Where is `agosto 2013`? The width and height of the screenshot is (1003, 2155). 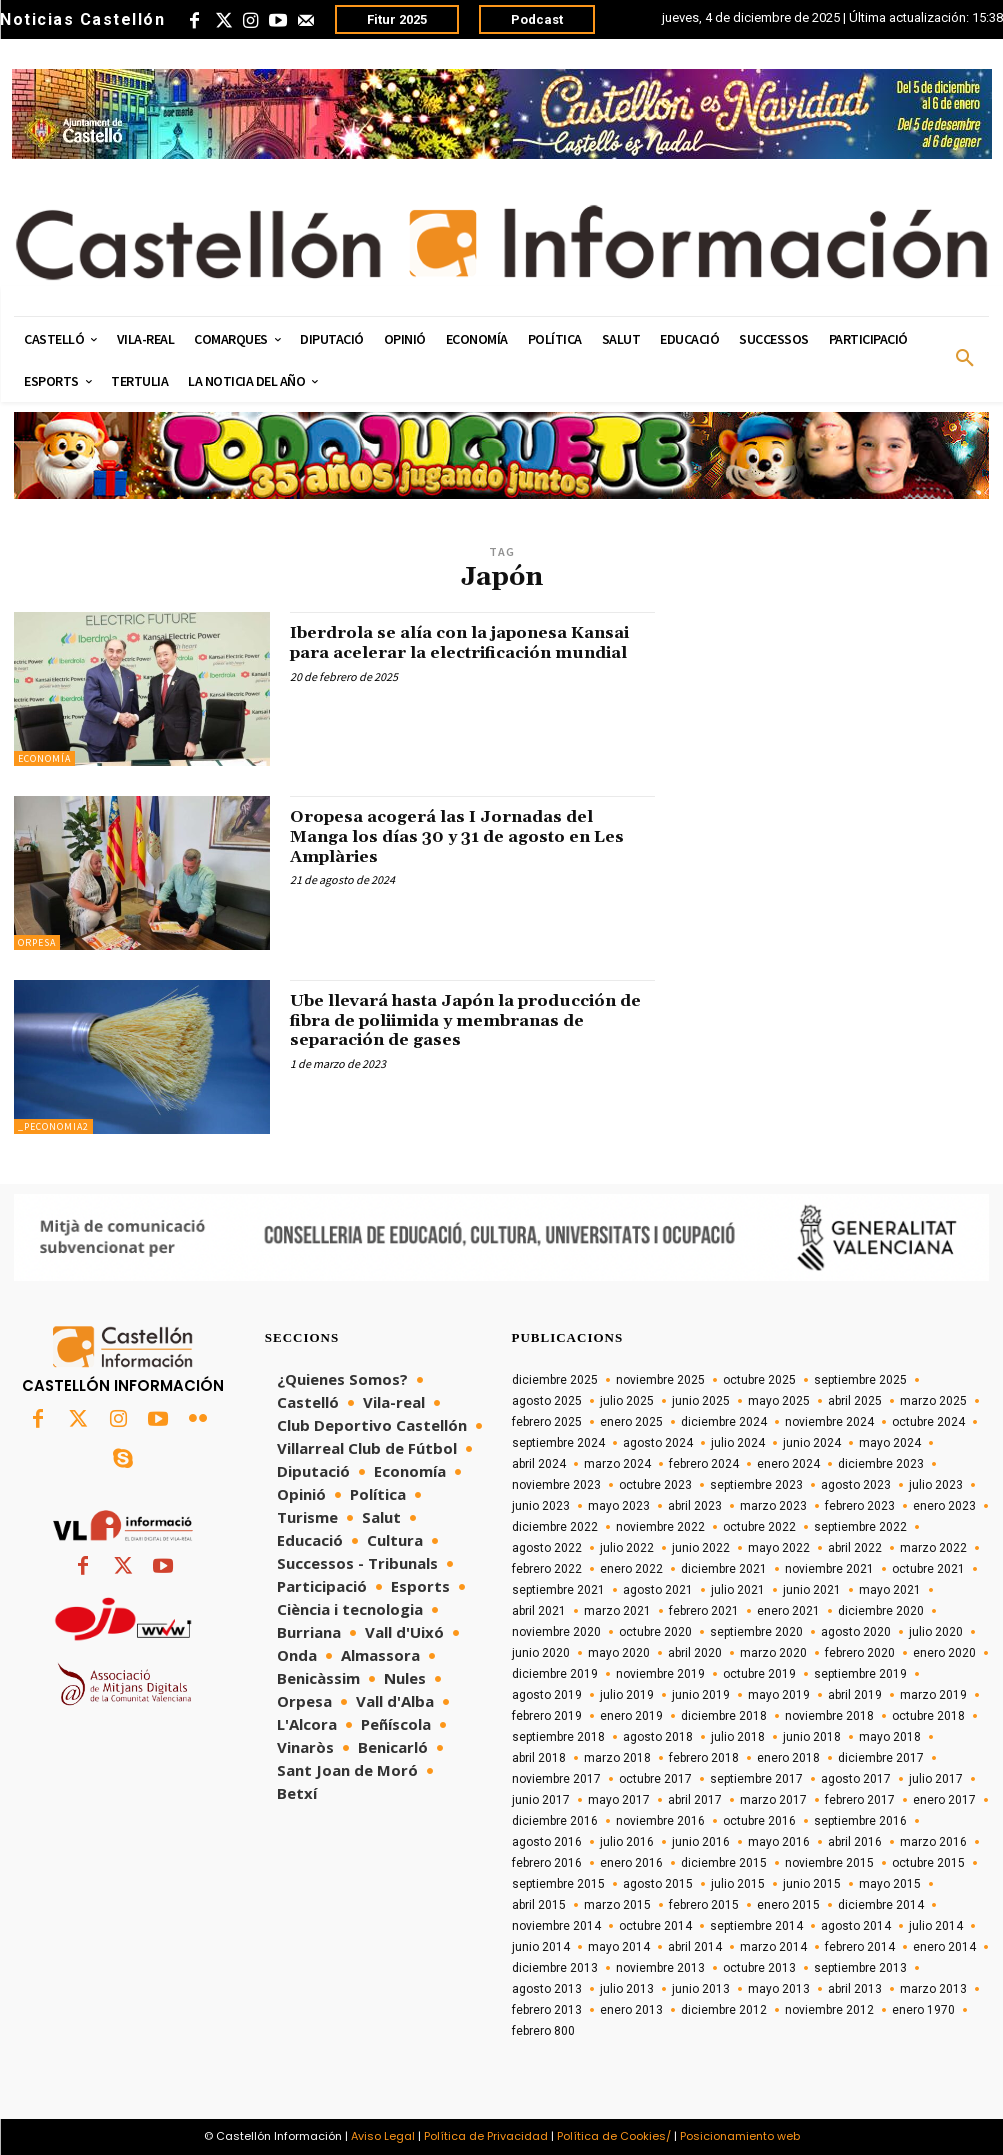
agosto 2013 is located at coordinates (547, 1989).